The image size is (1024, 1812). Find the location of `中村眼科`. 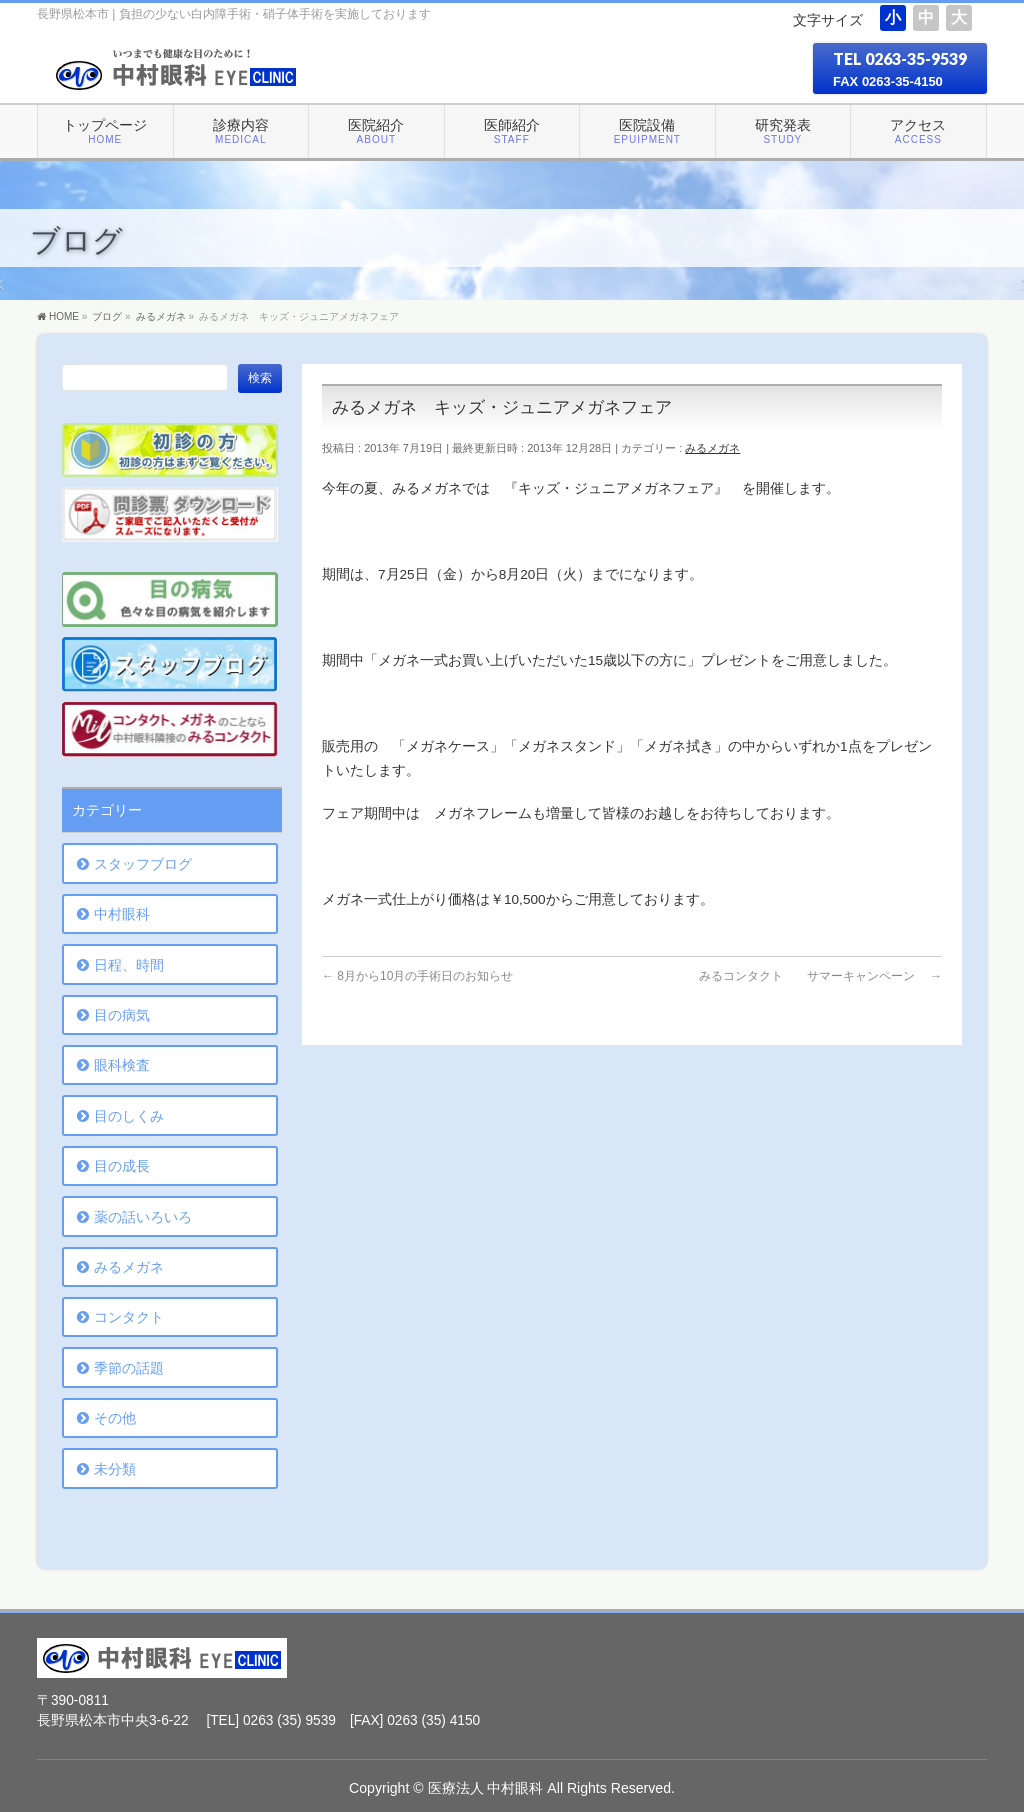

中村眼科 is located at coordinates (122, 914).